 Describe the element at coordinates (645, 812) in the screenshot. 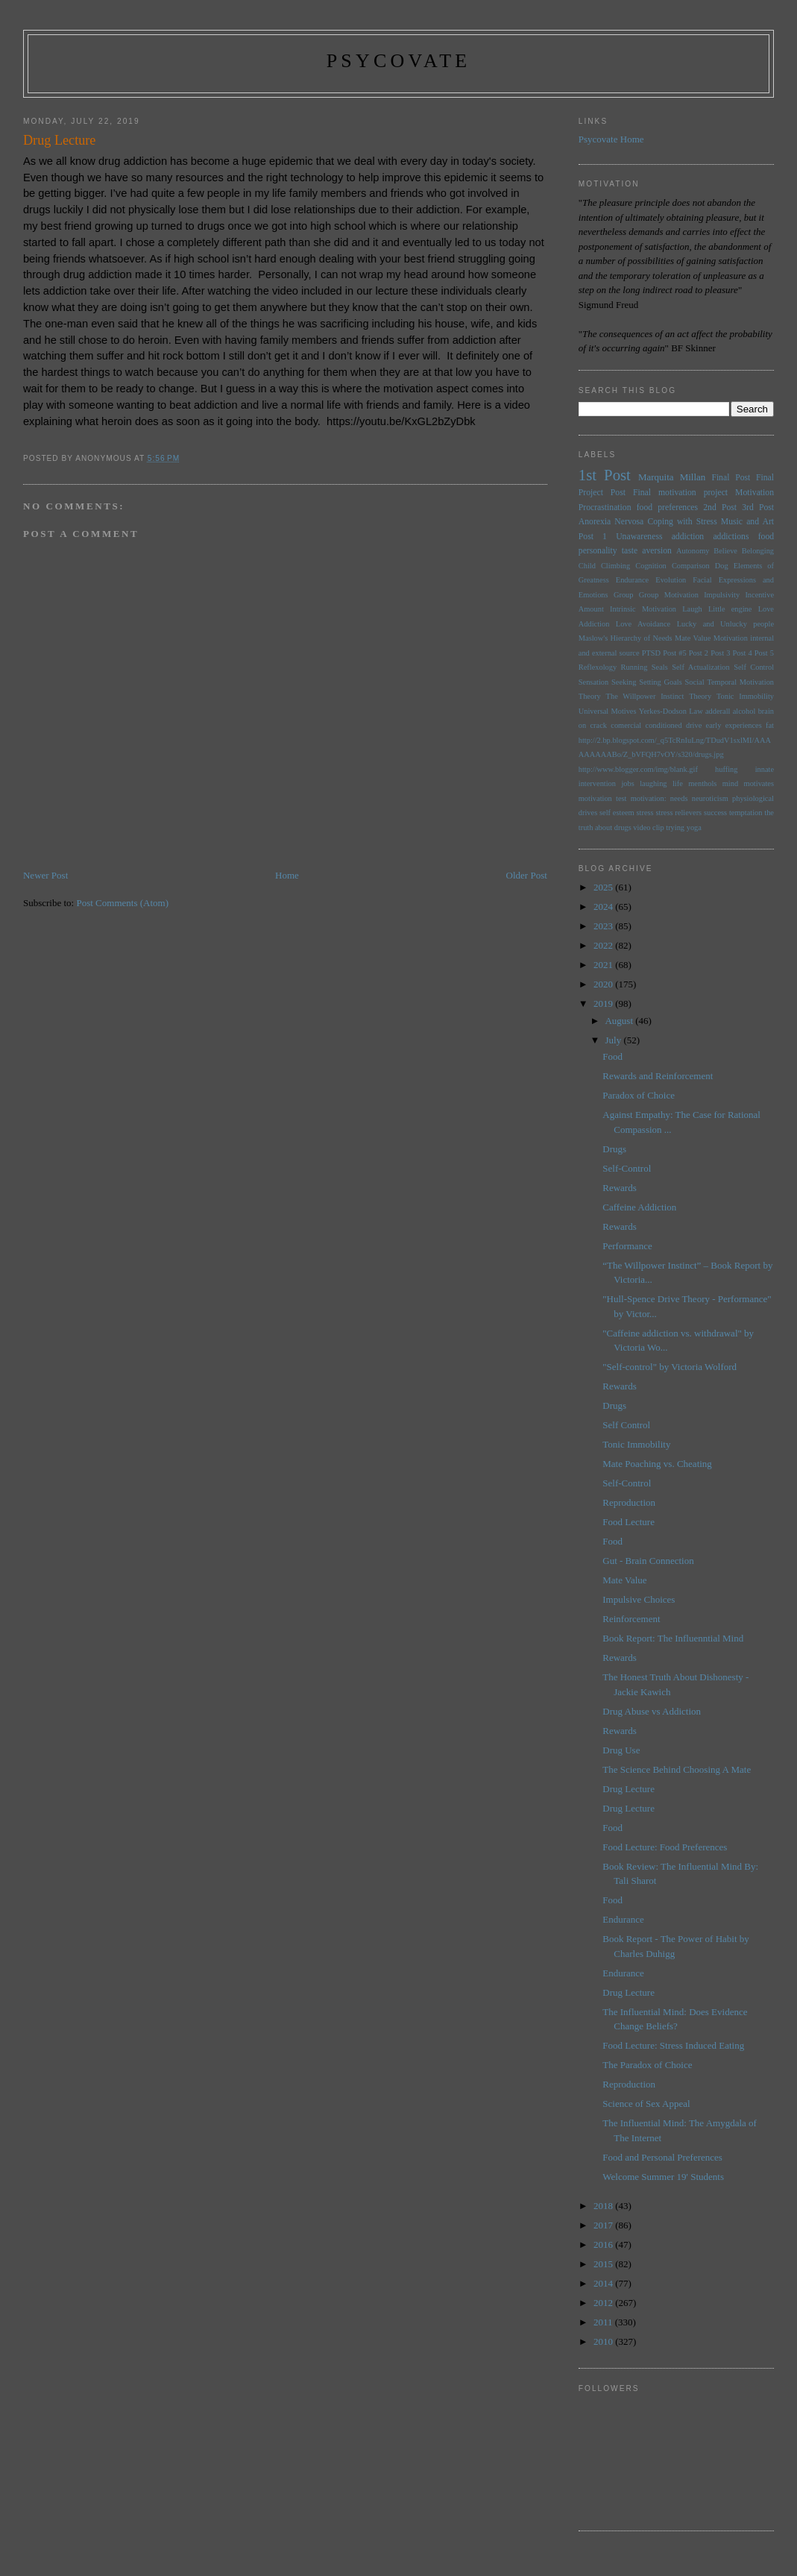

I see `stress` at that location.